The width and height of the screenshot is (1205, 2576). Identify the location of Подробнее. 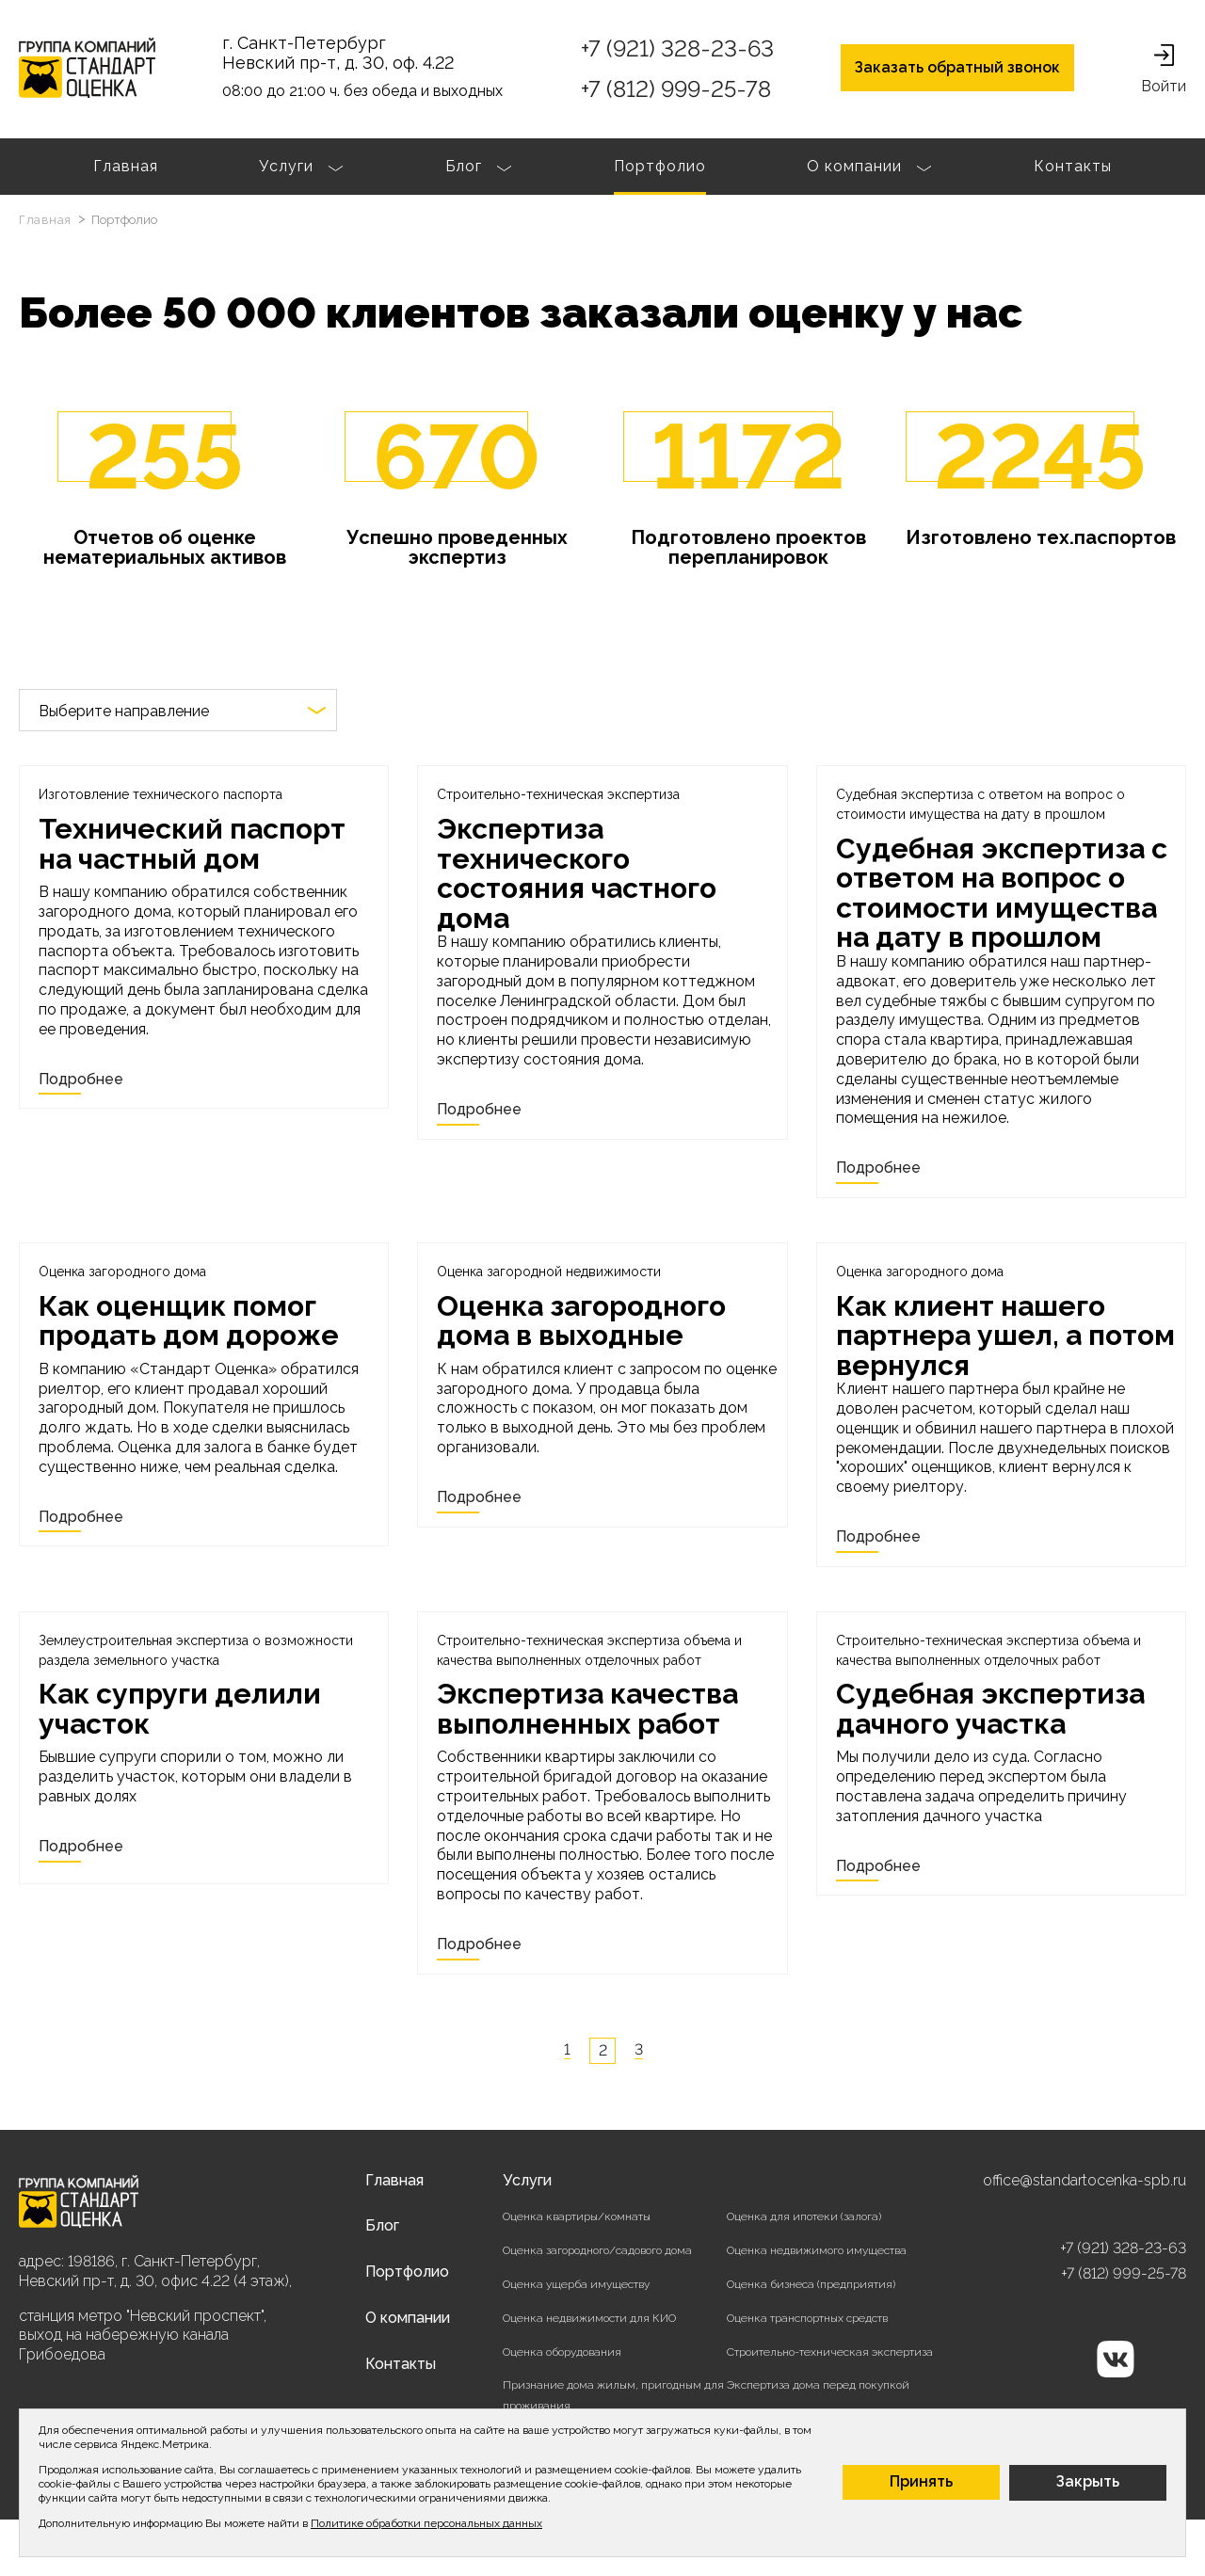
(81, 1079).